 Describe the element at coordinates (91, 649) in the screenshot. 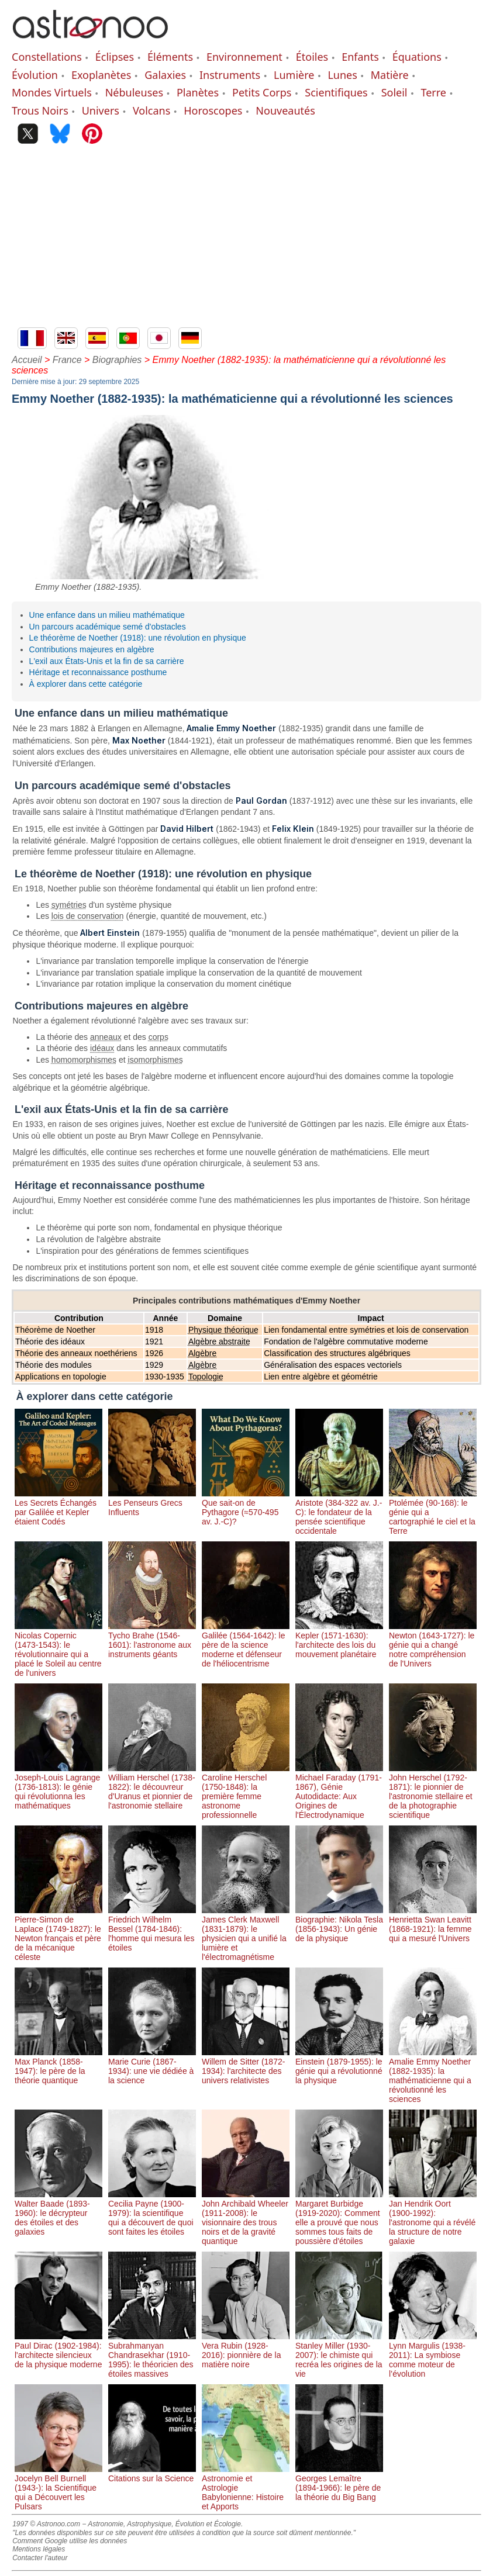

I see `Contributions majeures en algèbre` at that location.